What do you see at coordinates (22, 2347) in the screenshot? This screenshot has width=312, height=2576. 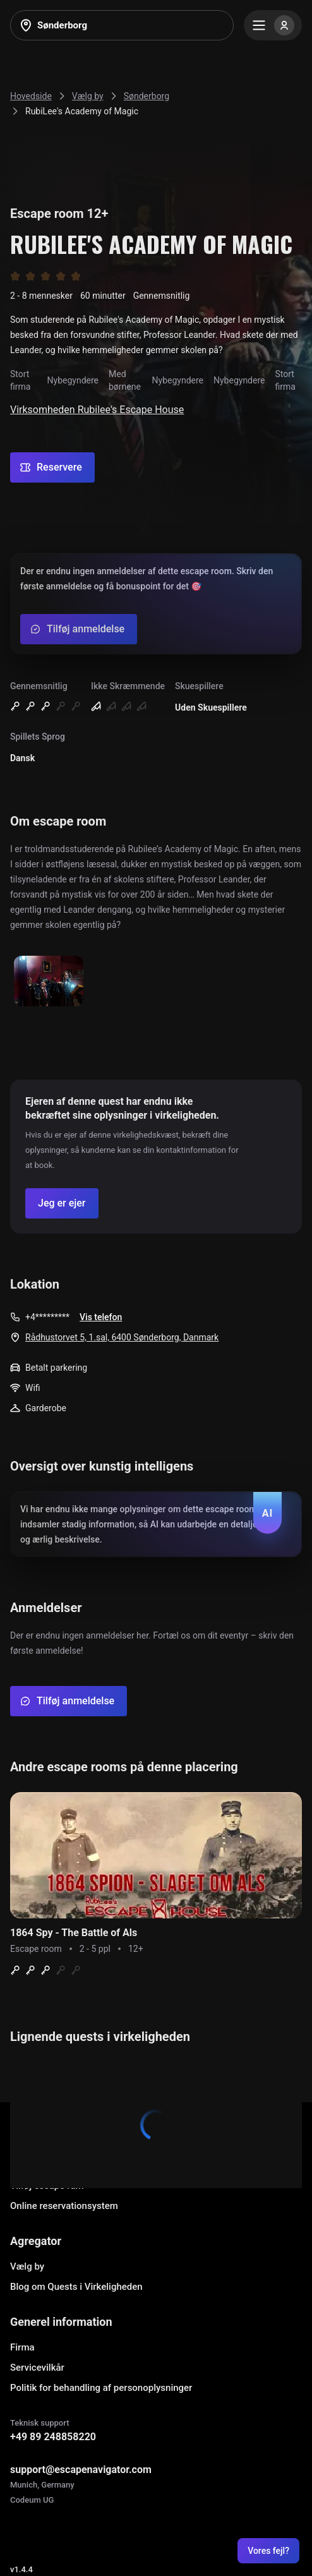 I see `Firma` at bounding box center [22, 2347].